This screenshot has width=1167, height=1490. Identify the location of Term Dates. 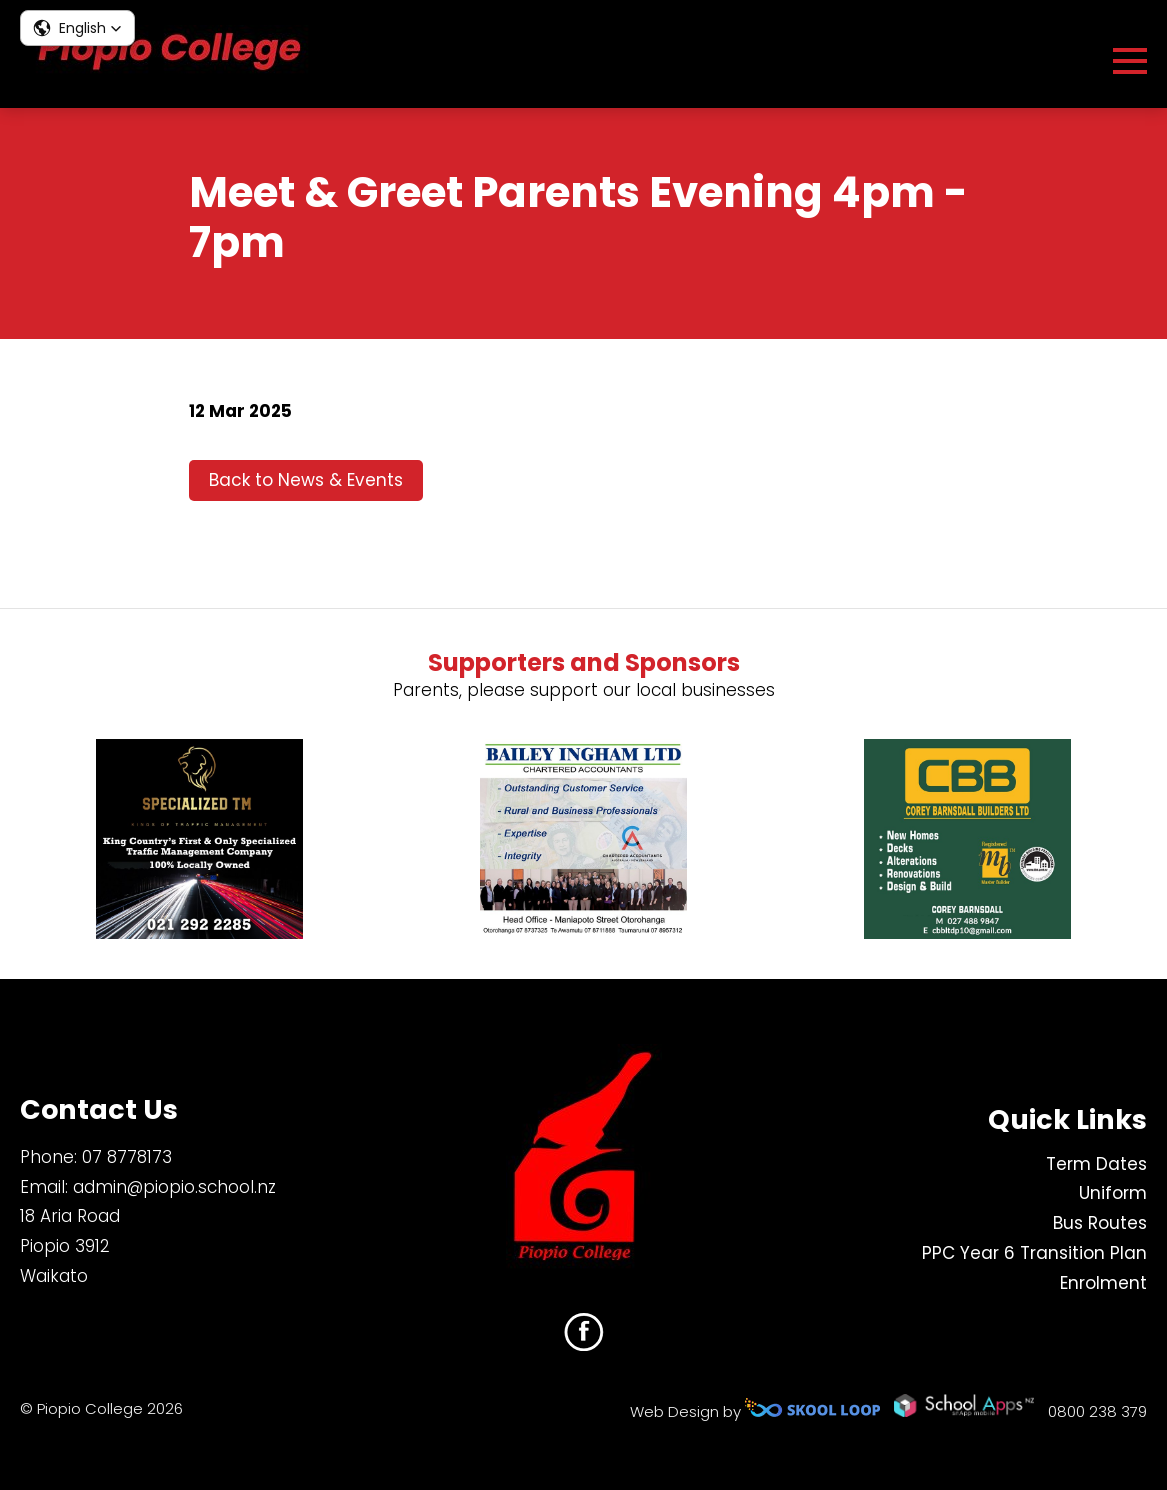
(1096, 1164).